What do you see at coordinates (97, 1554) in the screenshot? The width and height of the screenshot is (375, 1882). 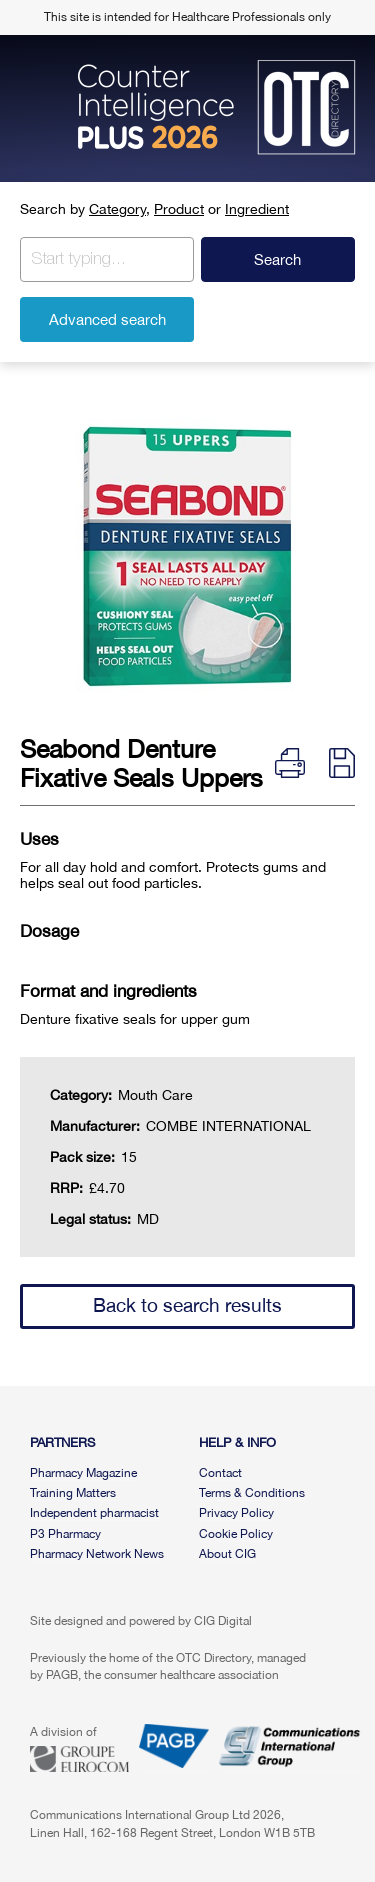 I see `Pharmacy Network News` at bounding box center [97, 1554].